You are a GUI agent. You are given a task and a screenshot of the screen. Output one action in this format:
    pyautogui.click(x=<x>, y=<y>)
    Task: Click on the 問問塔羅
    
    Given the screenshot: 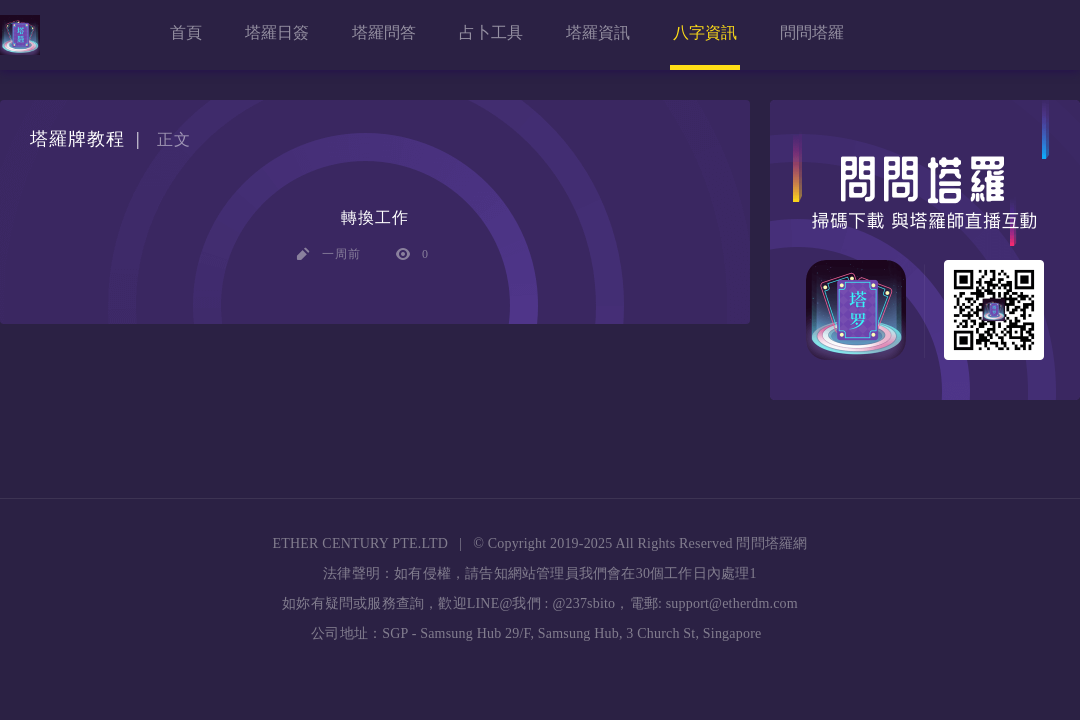 What is the action you would take?
    pyautogui.click(x=812, y=32)
    